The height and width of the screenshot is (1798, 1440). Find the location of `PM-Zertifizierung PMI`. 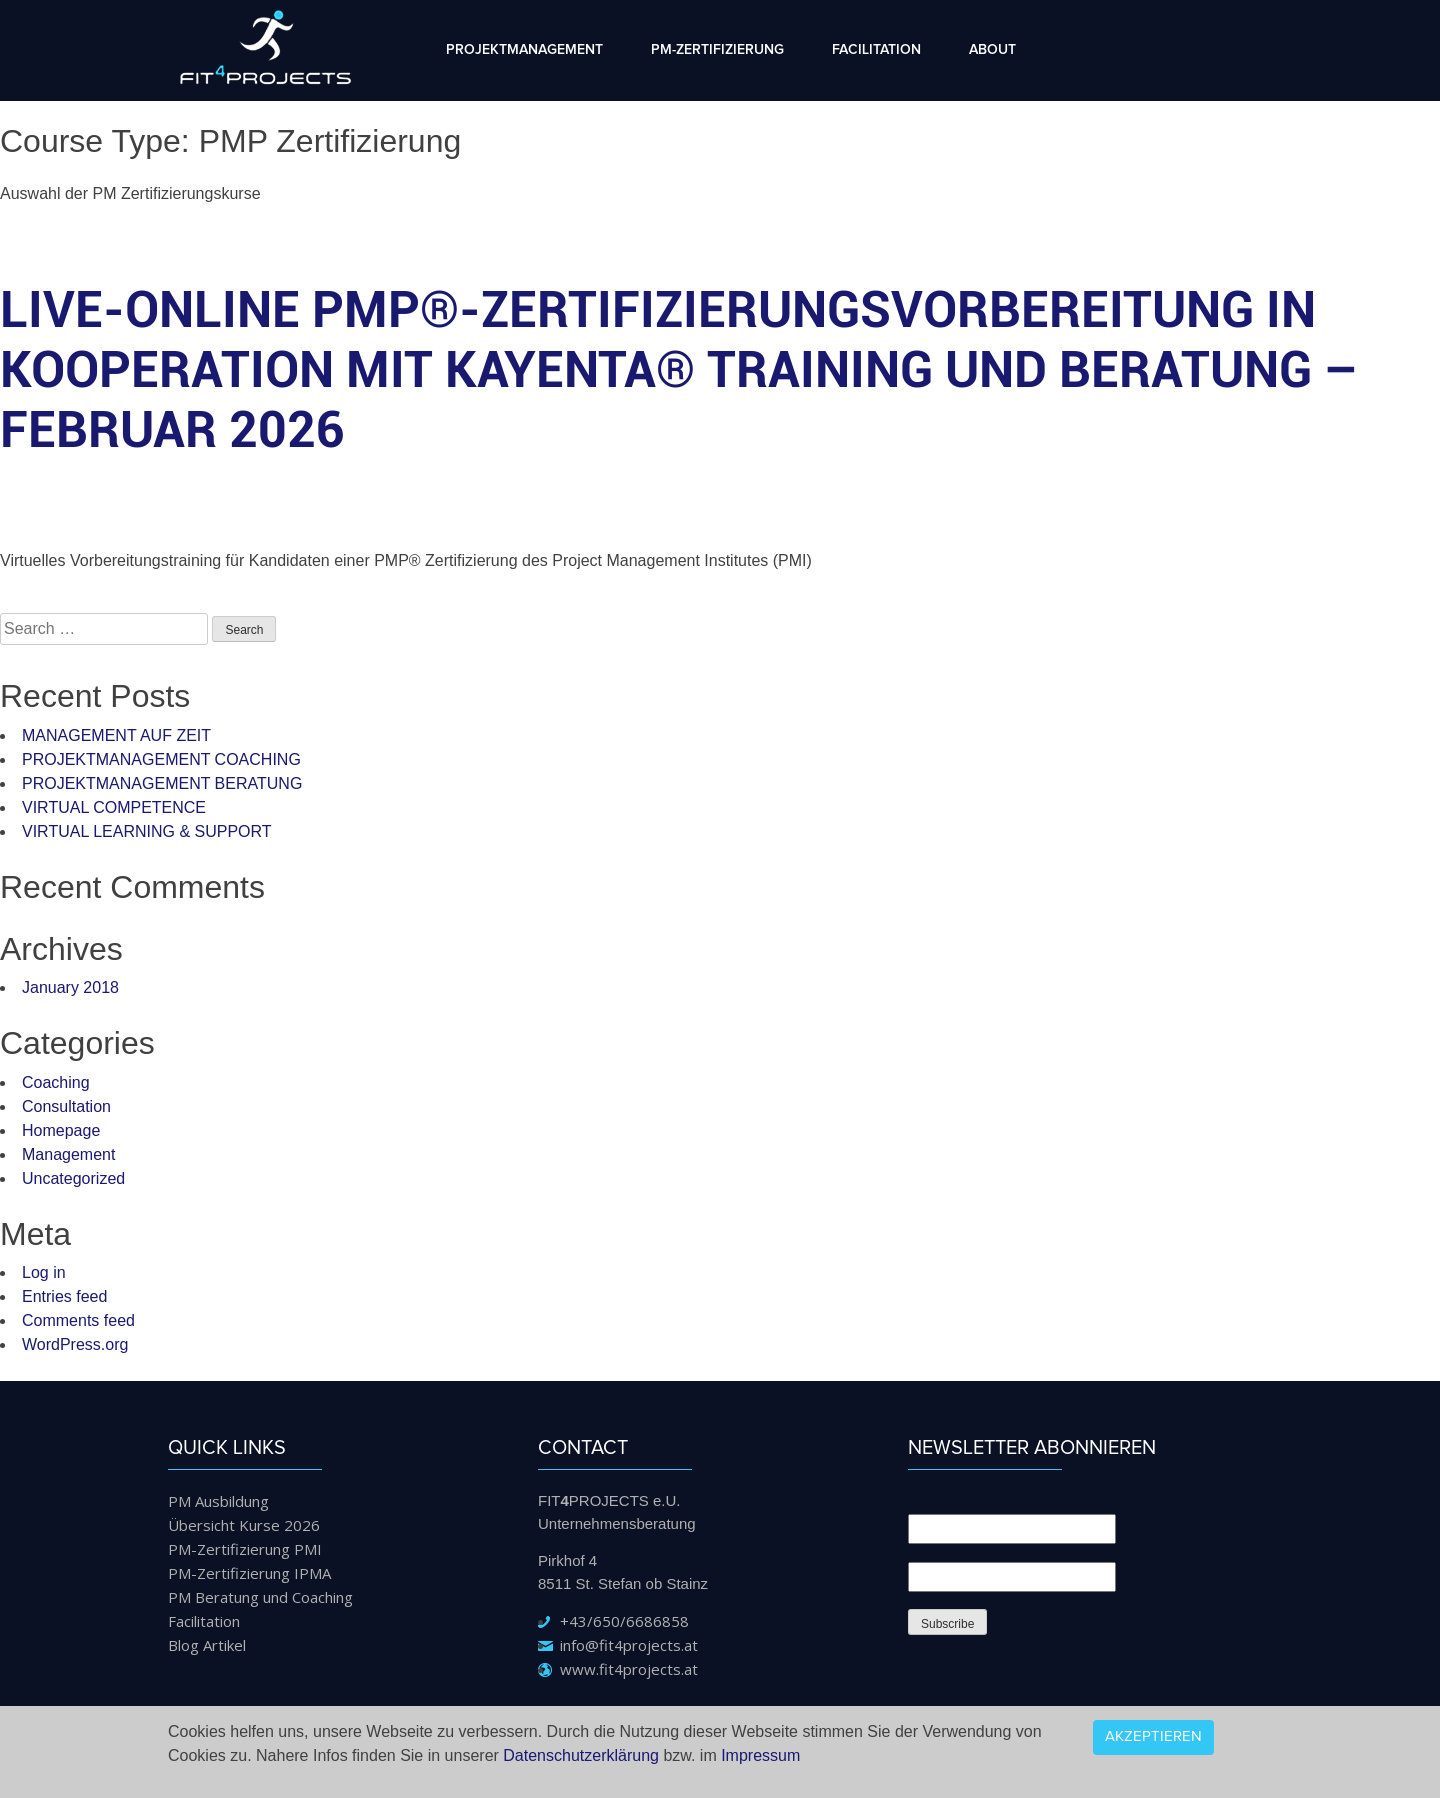

PM-Zertifizierung PMI is located at coordinates (245, 1549).